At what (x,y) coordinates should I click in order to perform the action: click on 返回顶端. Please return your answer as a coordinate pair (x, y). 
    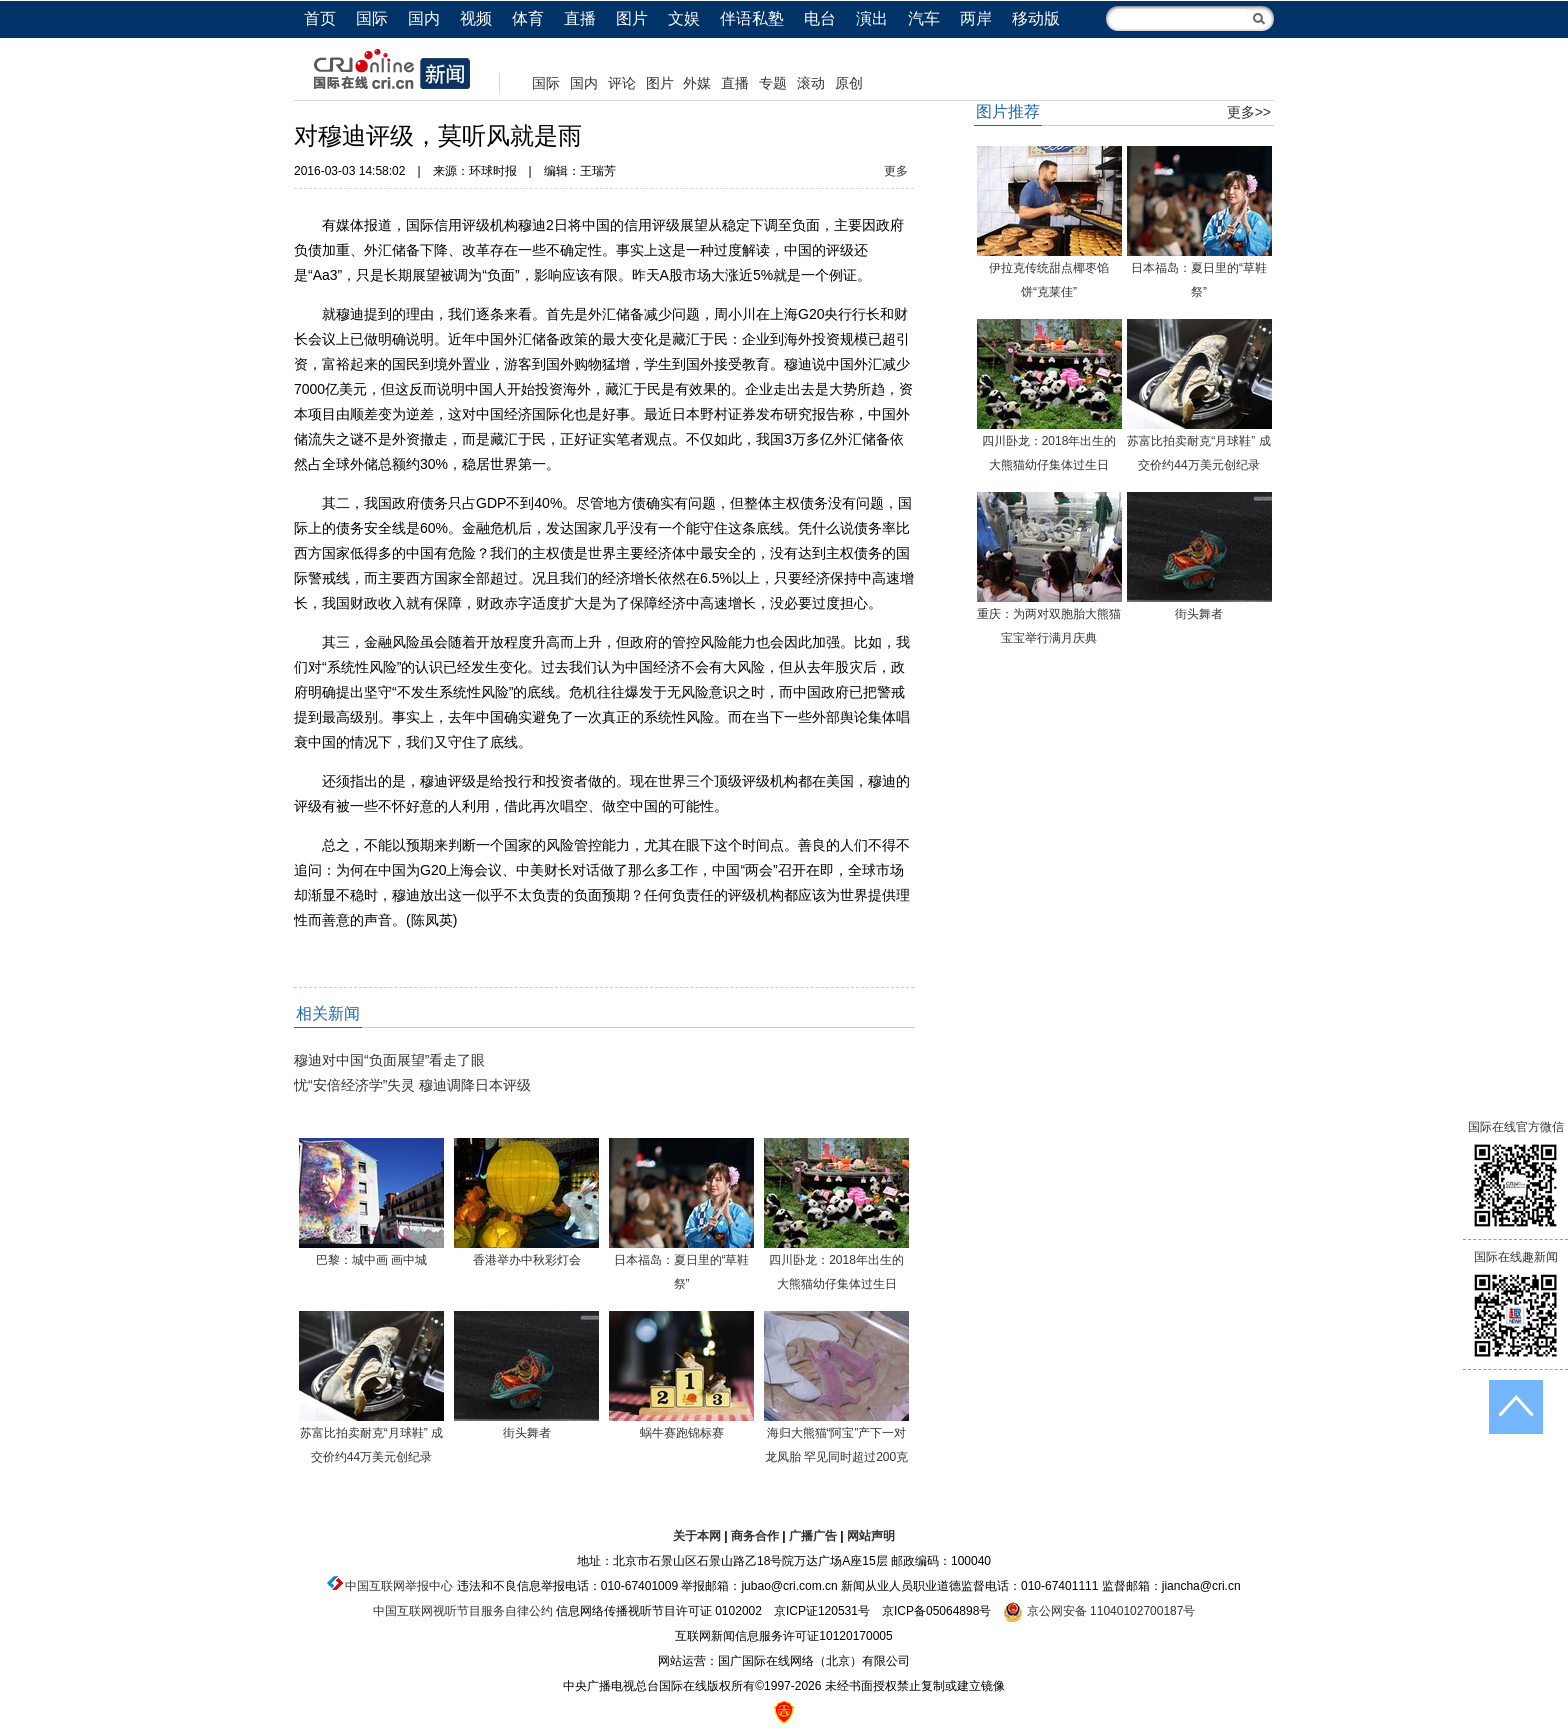
    Looking at the image, I should click on (1516, 1407).